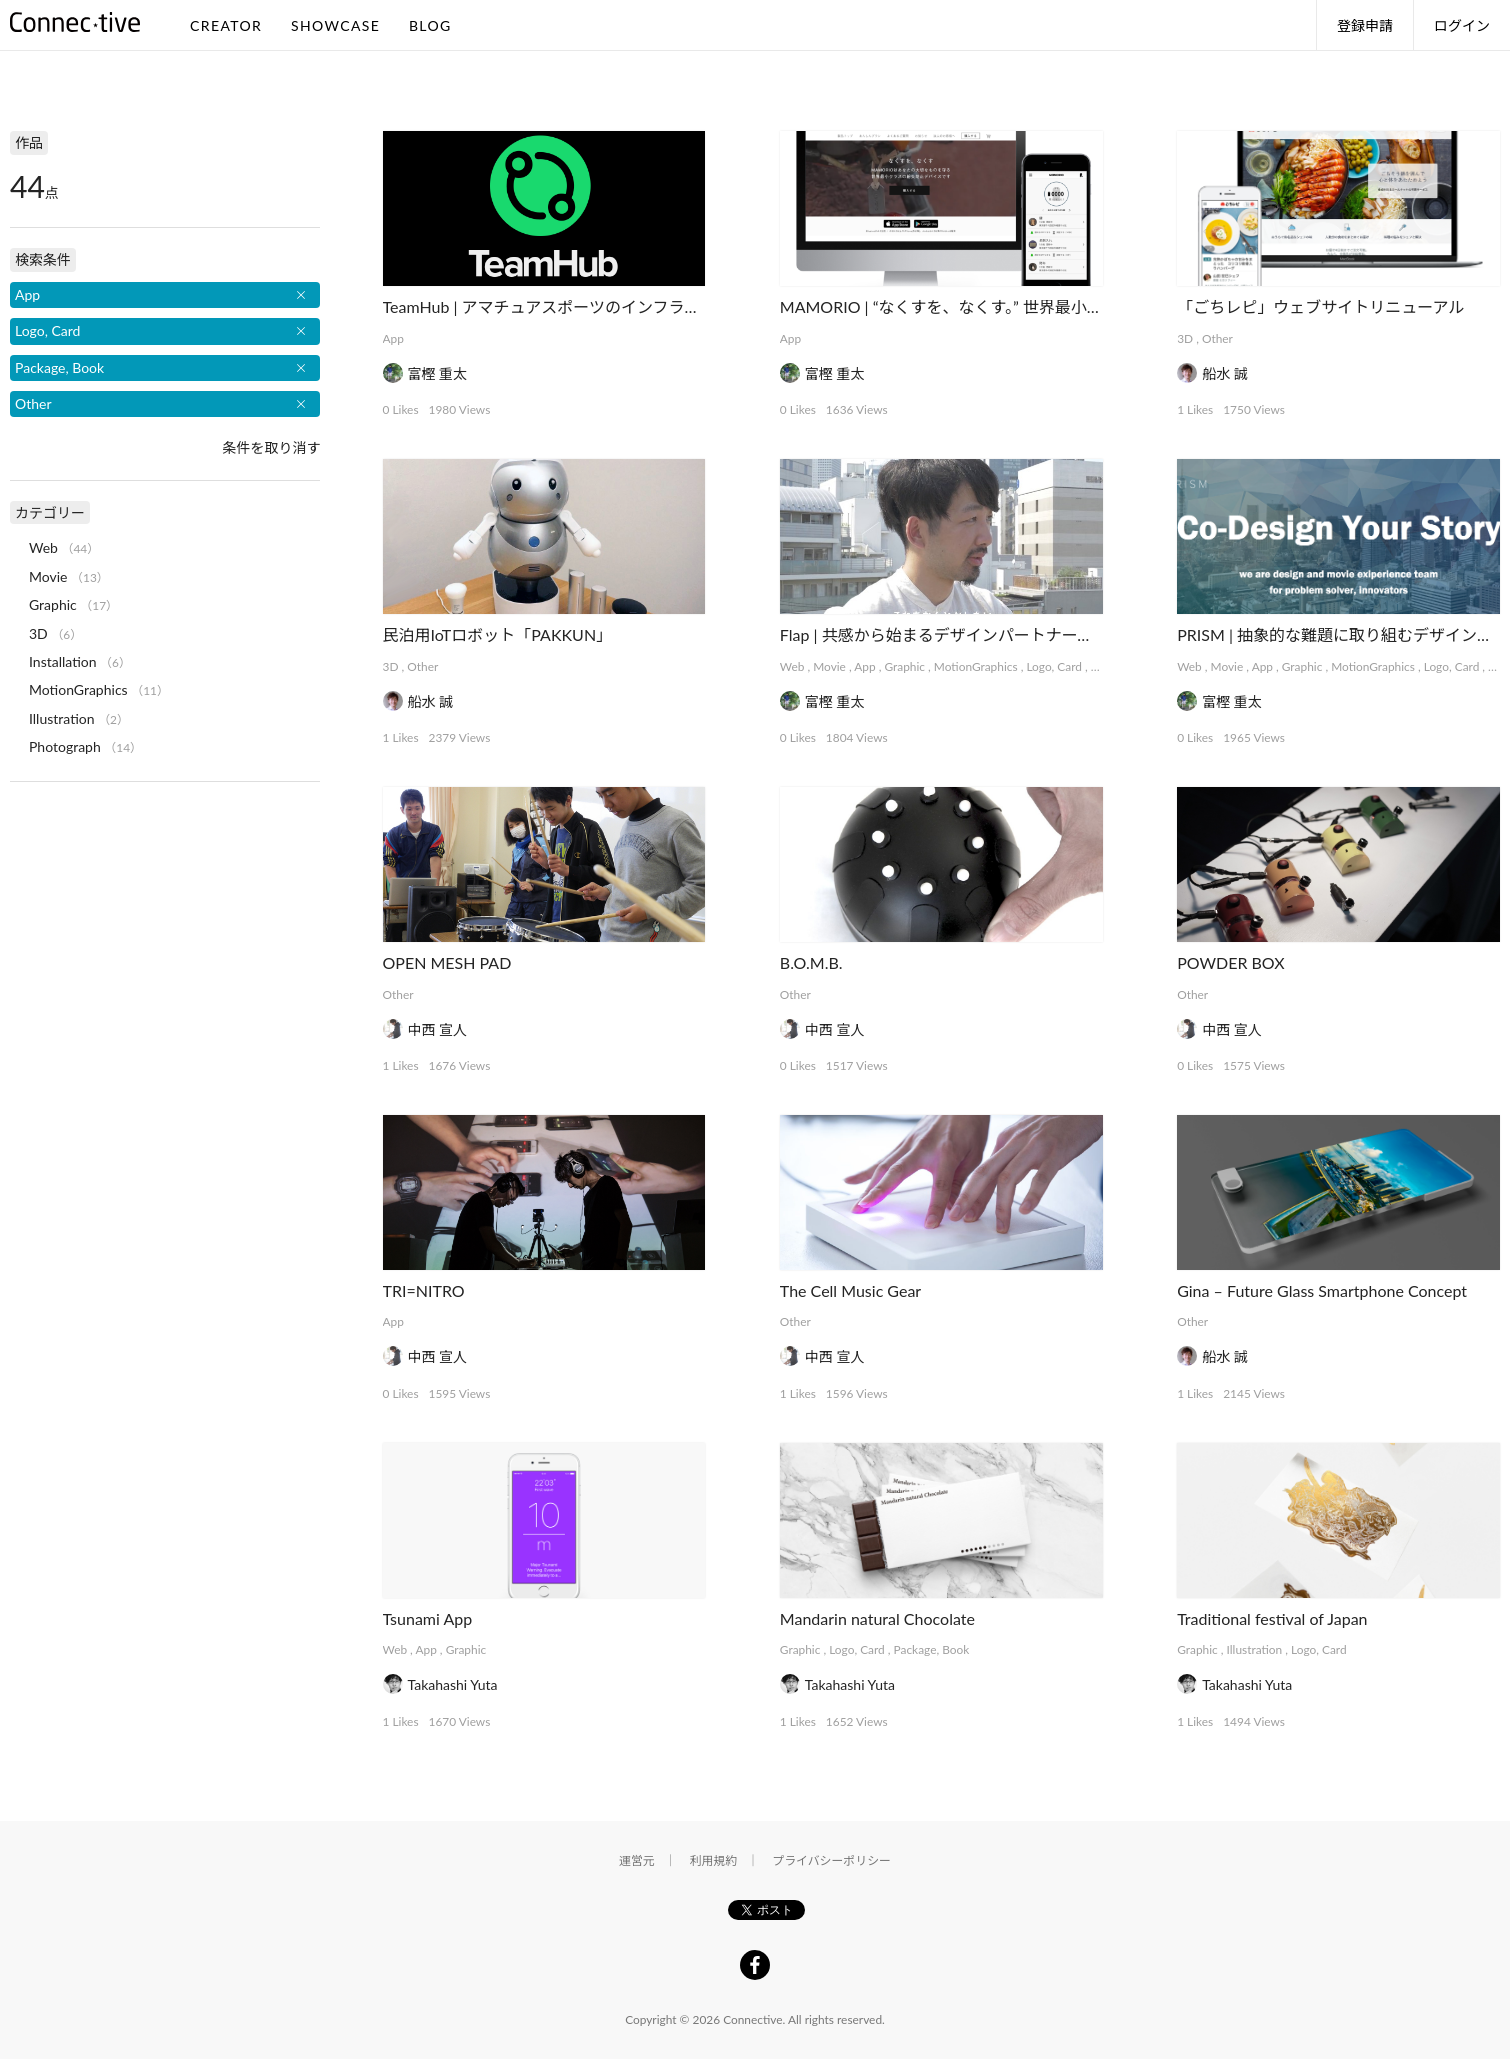  What do you see at coordinates (447, 962) in the screenshot?
I see `OPEN MESH PAD` at bounding box center [447, 962].